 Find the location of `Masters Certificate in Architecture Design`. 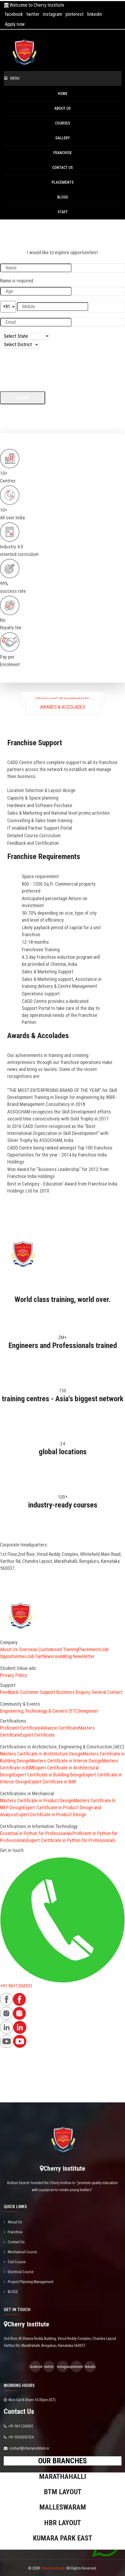

Masters Certificate in Architecture Design is located at coordinates (41, 1754).